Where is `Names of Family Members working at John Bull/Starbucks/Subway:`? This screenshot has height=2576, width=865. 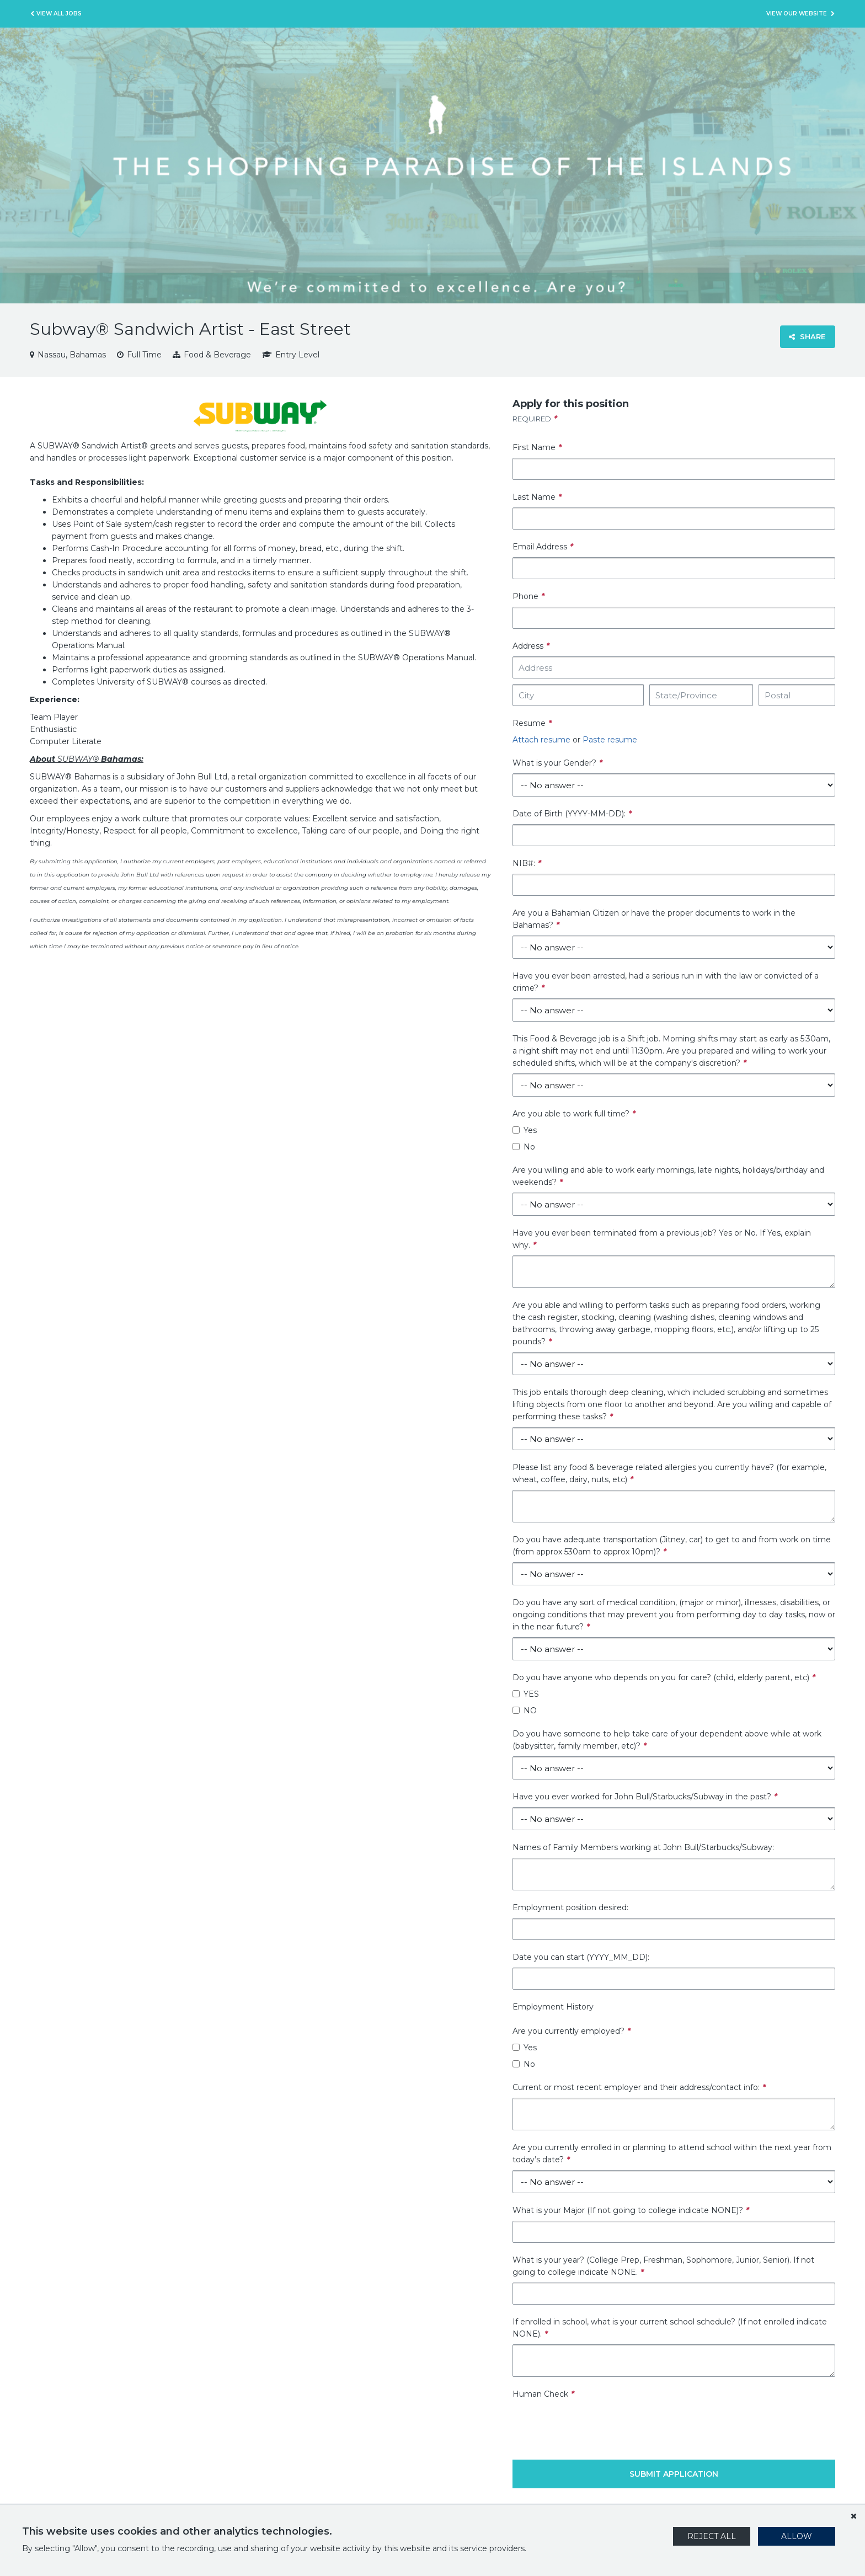
Names of Family Members working at John Bull/Starbucks/Subway: is located at coordinates (643, 1847).